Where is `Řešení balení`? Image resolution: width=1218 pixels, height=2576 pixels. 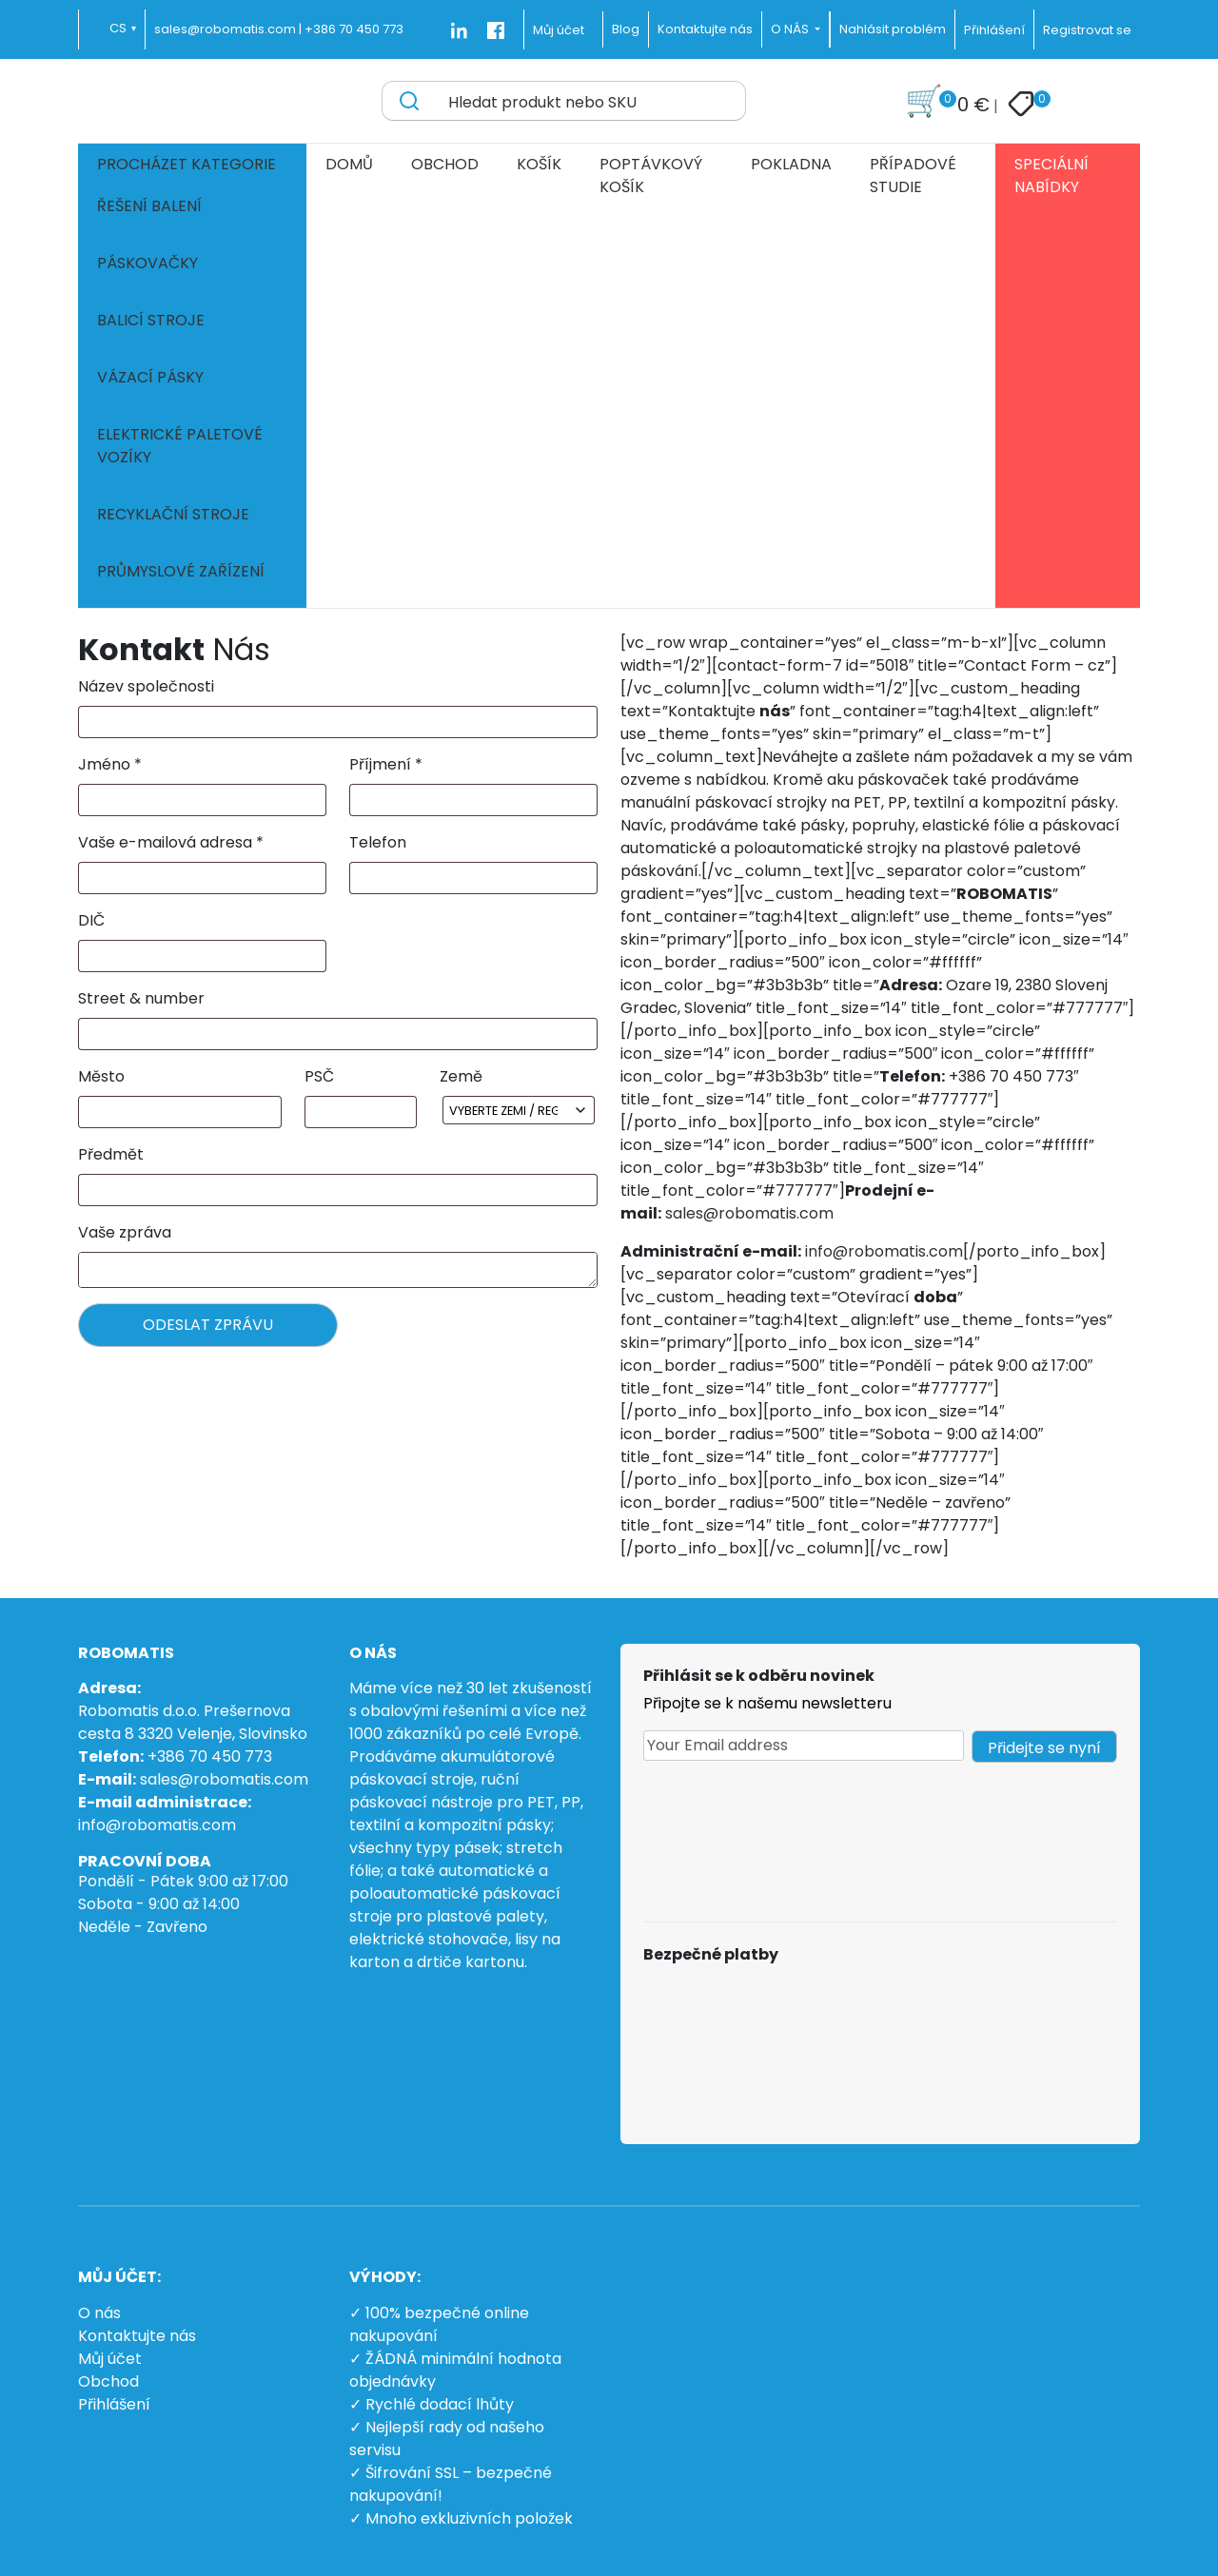 Řešení balení is located at coordinates (149, 206).